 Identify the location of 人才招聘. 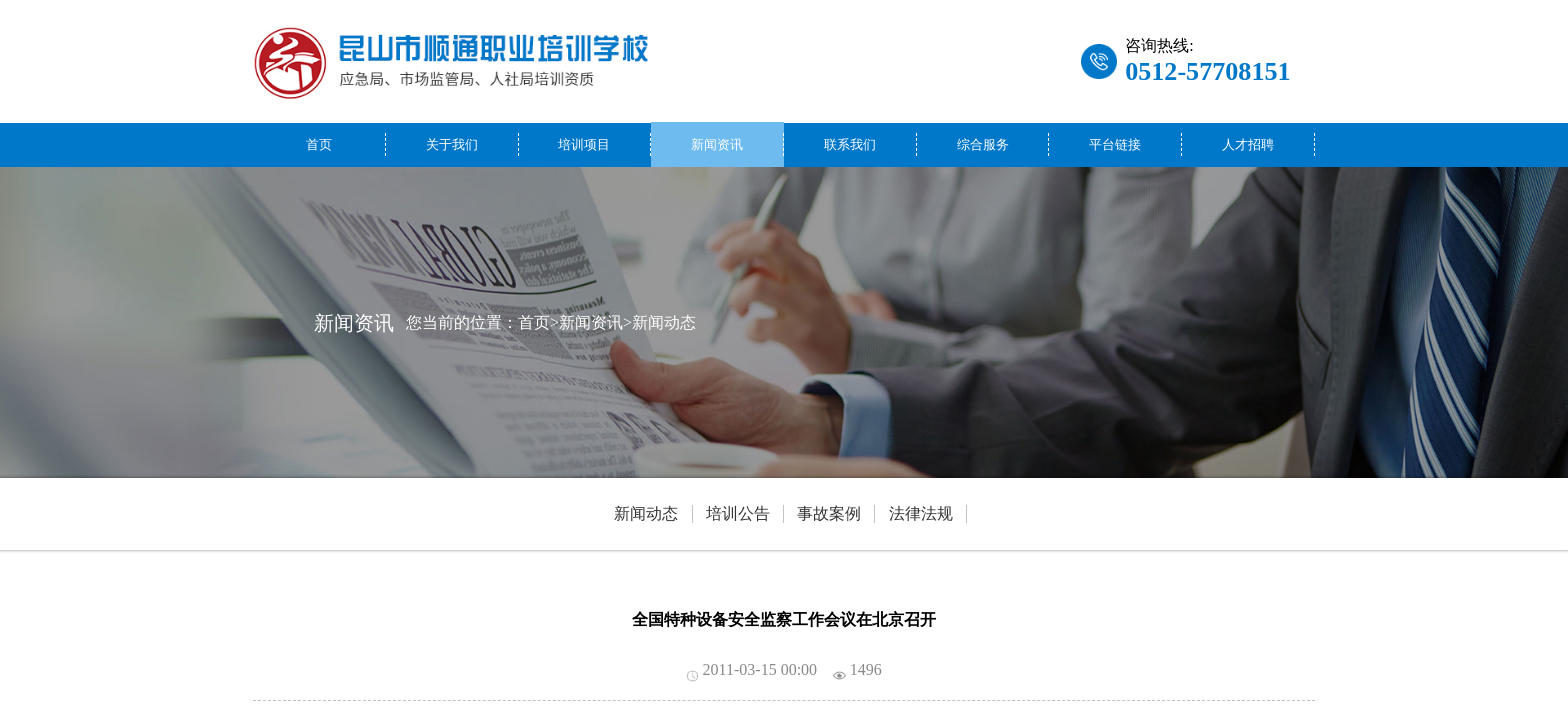
(1248, 144).